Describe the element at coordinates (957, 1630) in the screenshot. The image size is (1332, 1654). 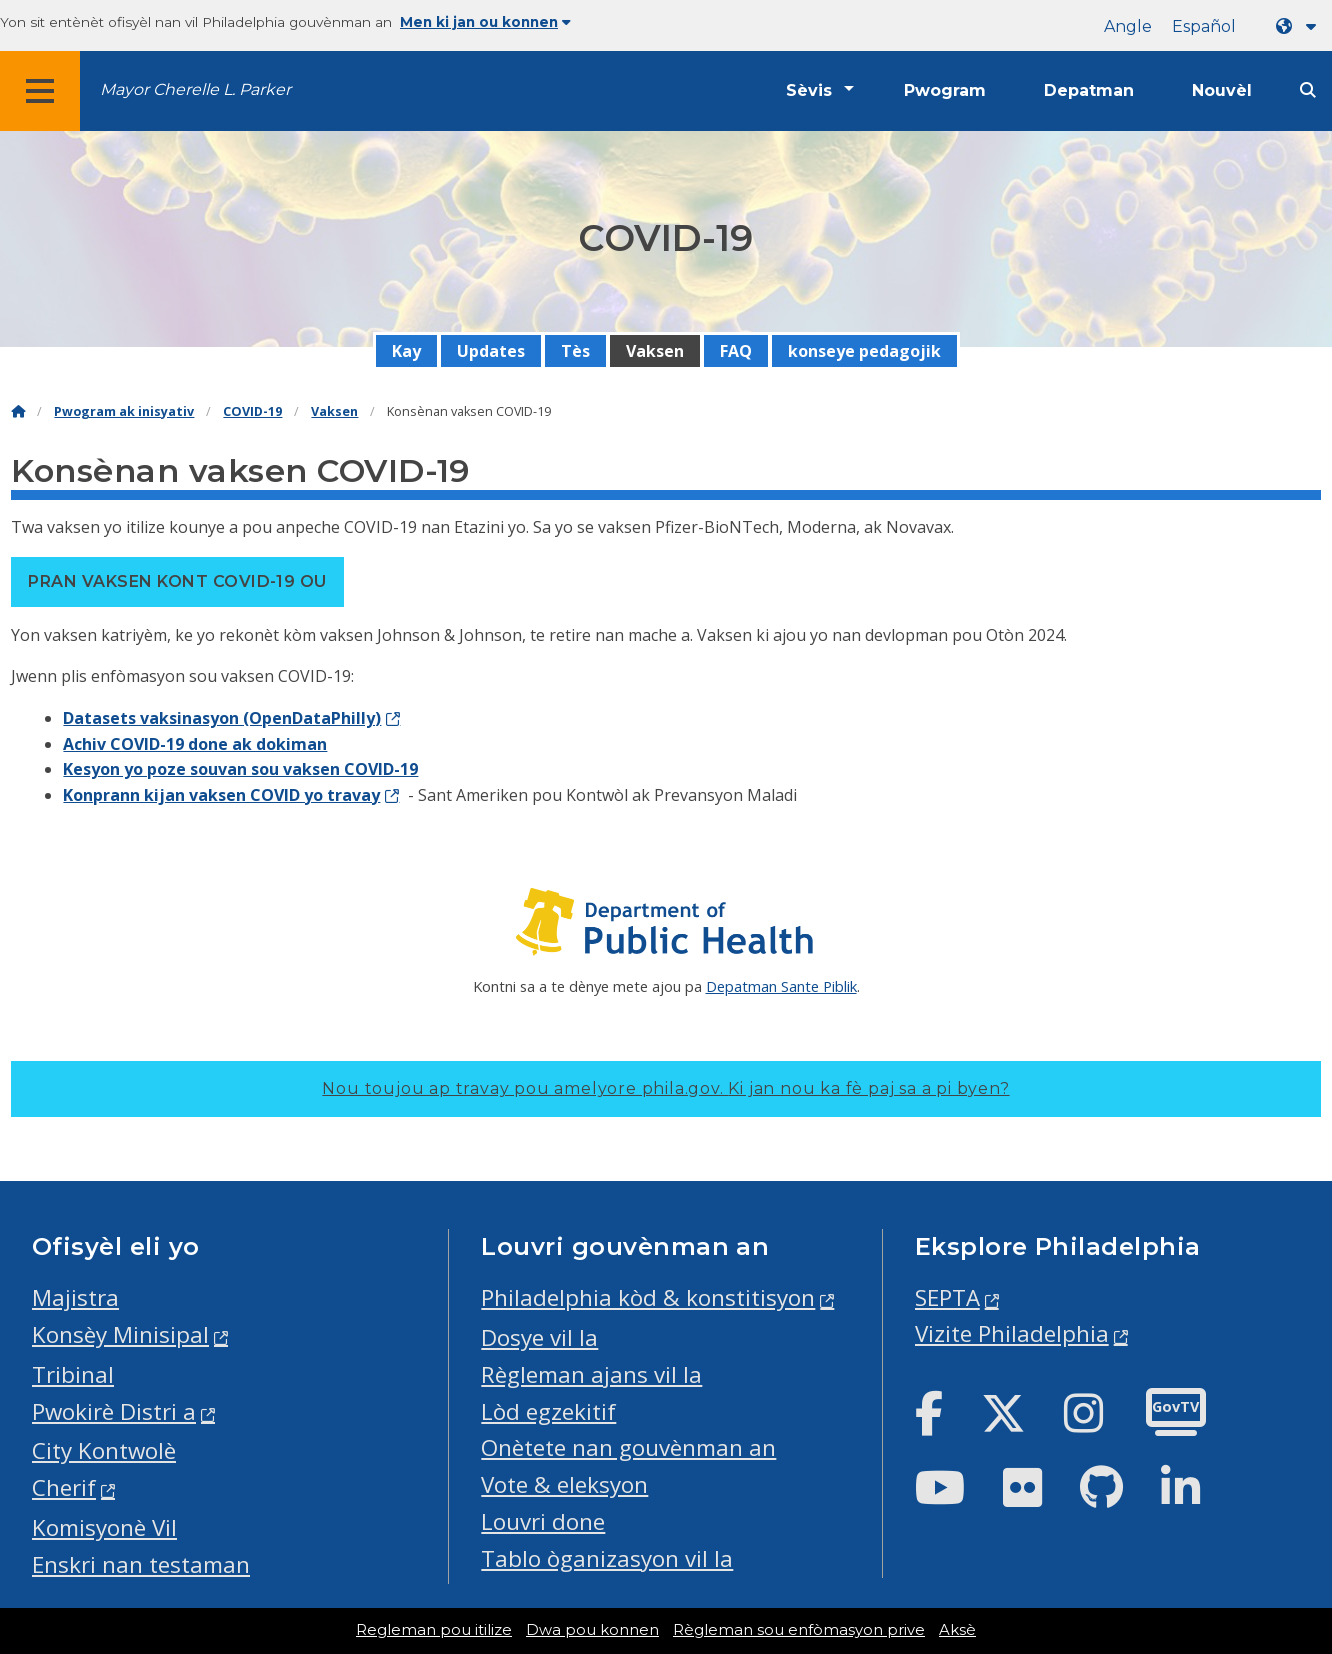
I see `Aksè` at that location.